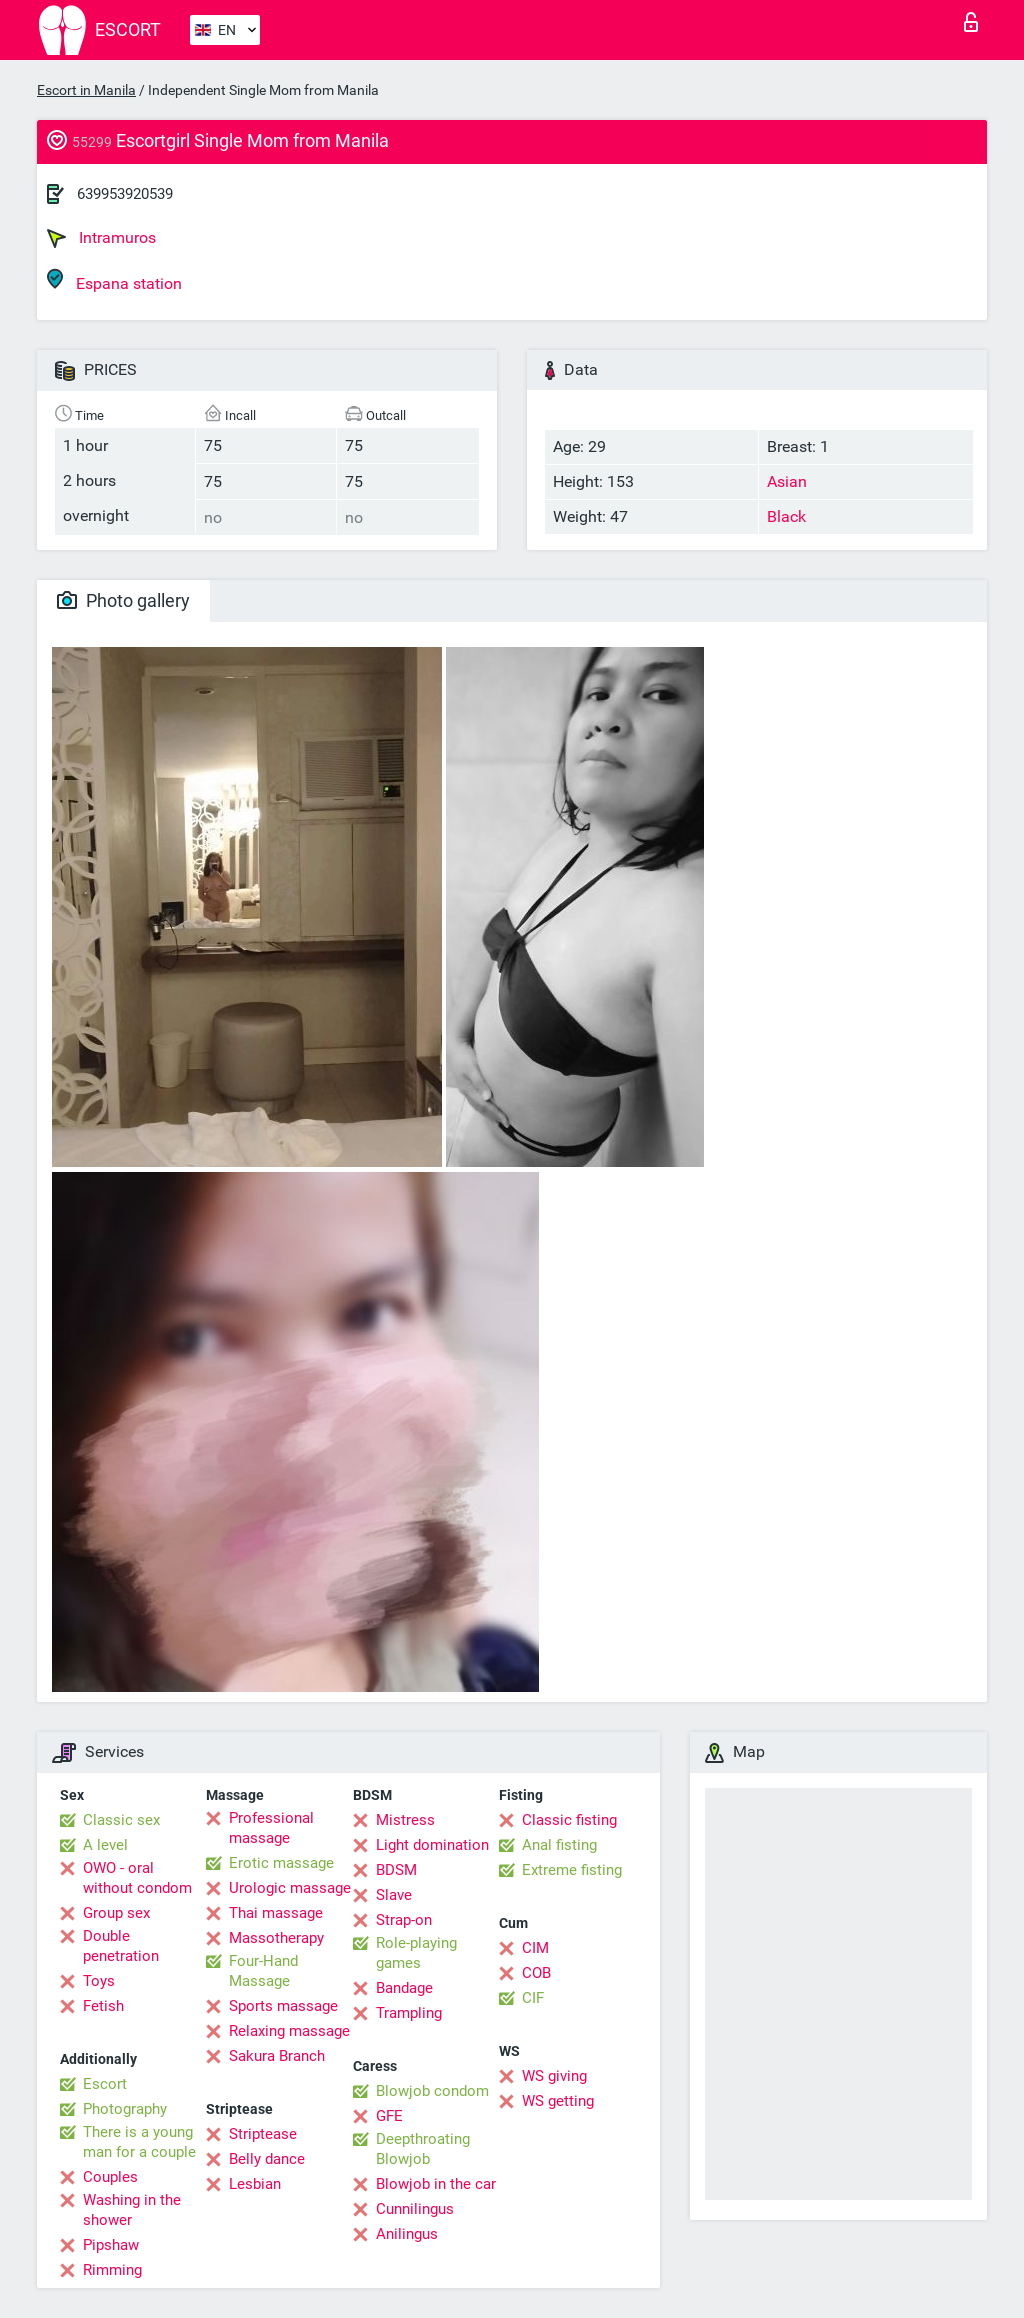  Describe the element at coordinates (263, 1971) in the screenshot. I see `Four-Hand Massage` at that location.